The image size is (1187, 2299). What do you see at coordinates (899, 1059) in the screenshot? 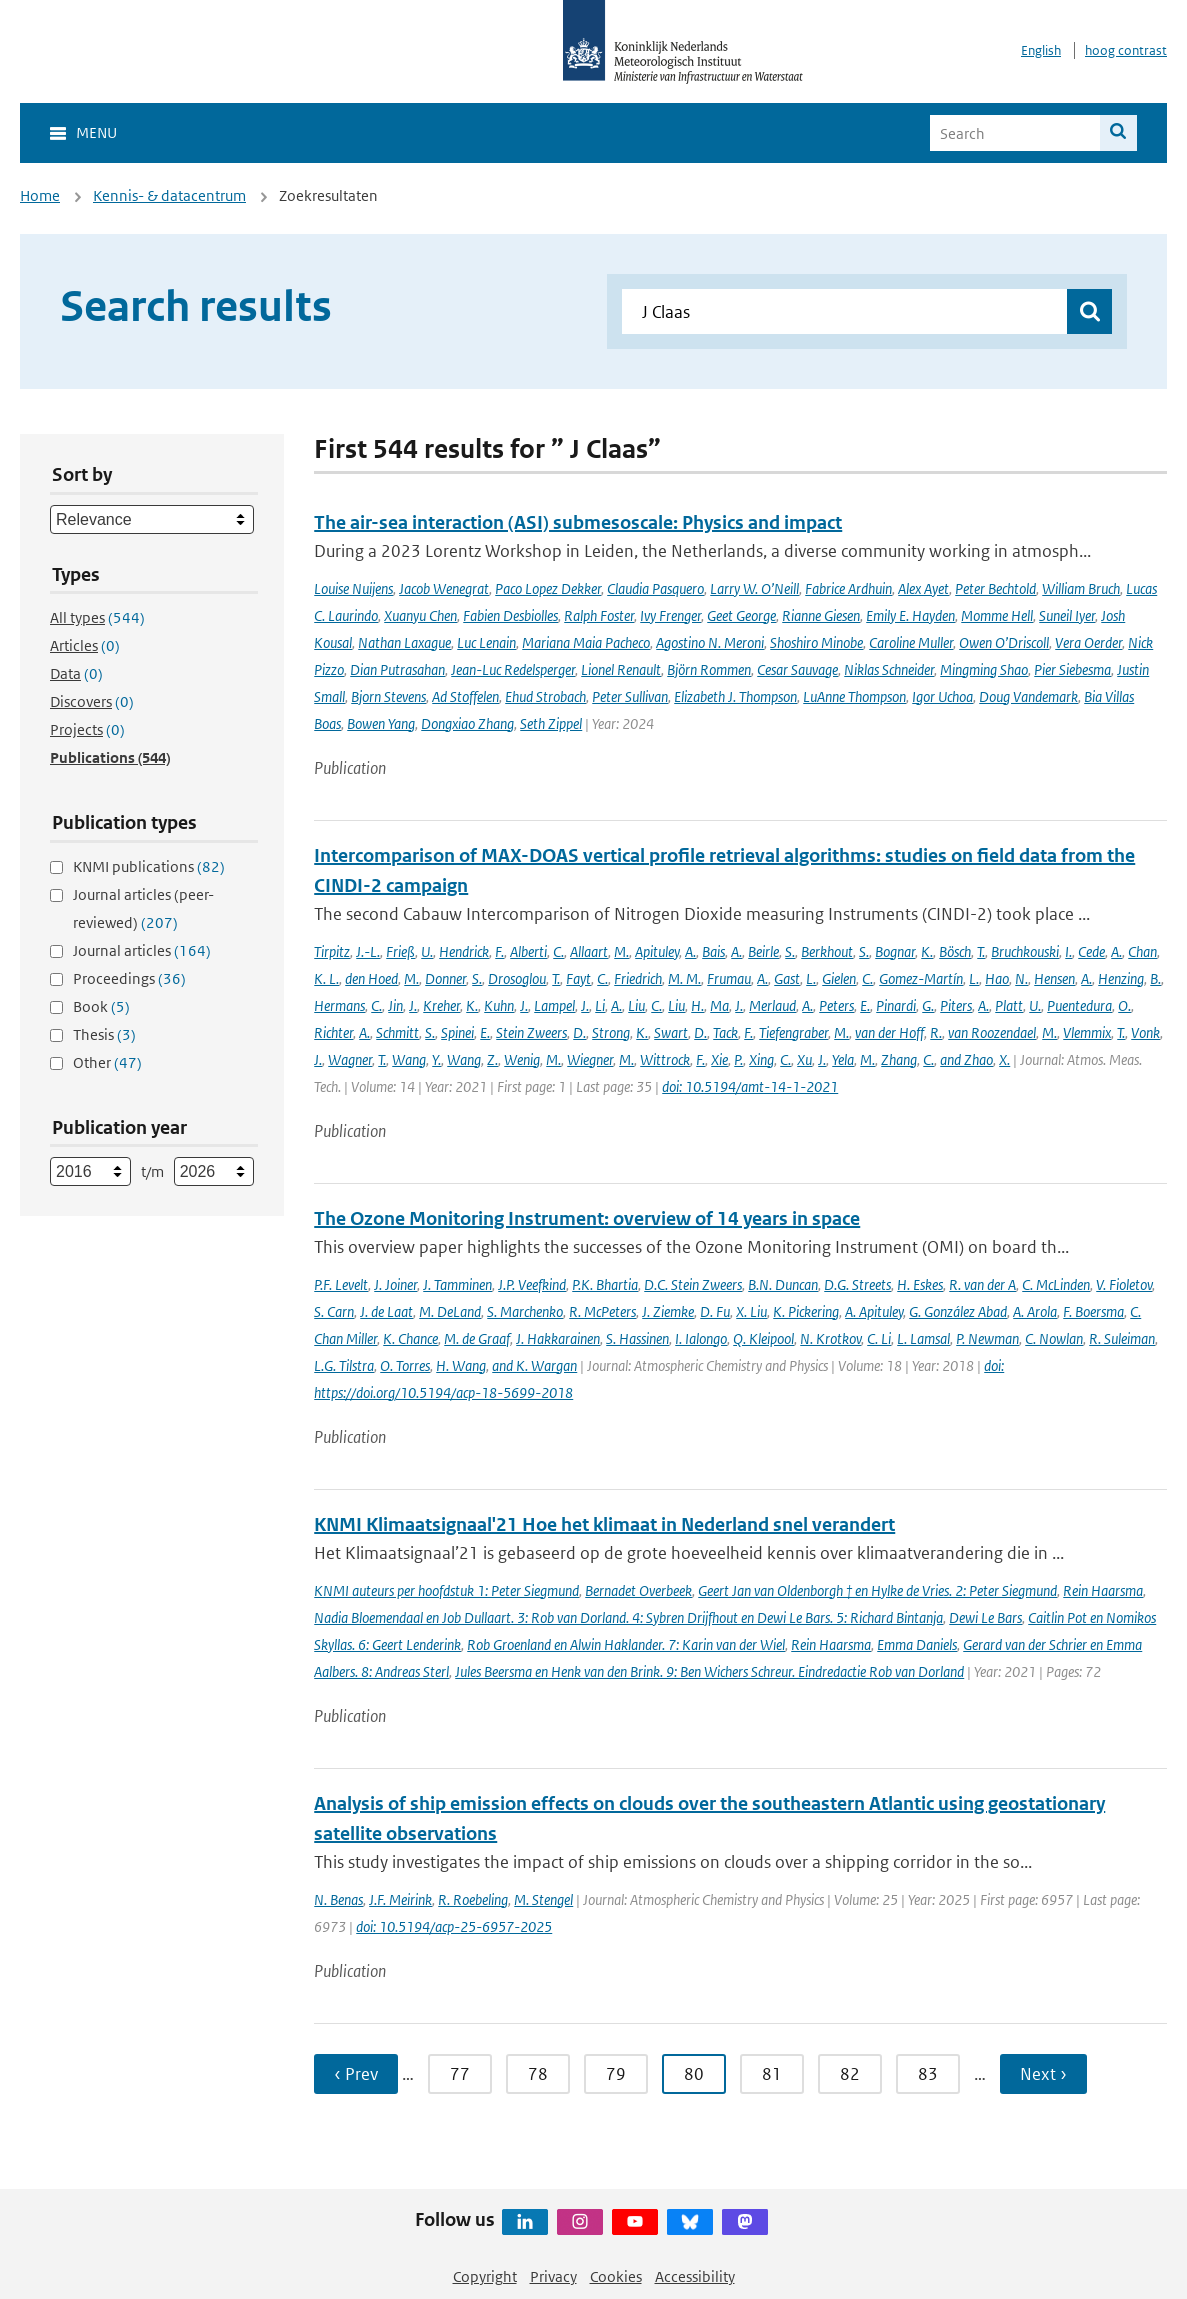
I see `Zhang` at bounding box center [899, 1059].